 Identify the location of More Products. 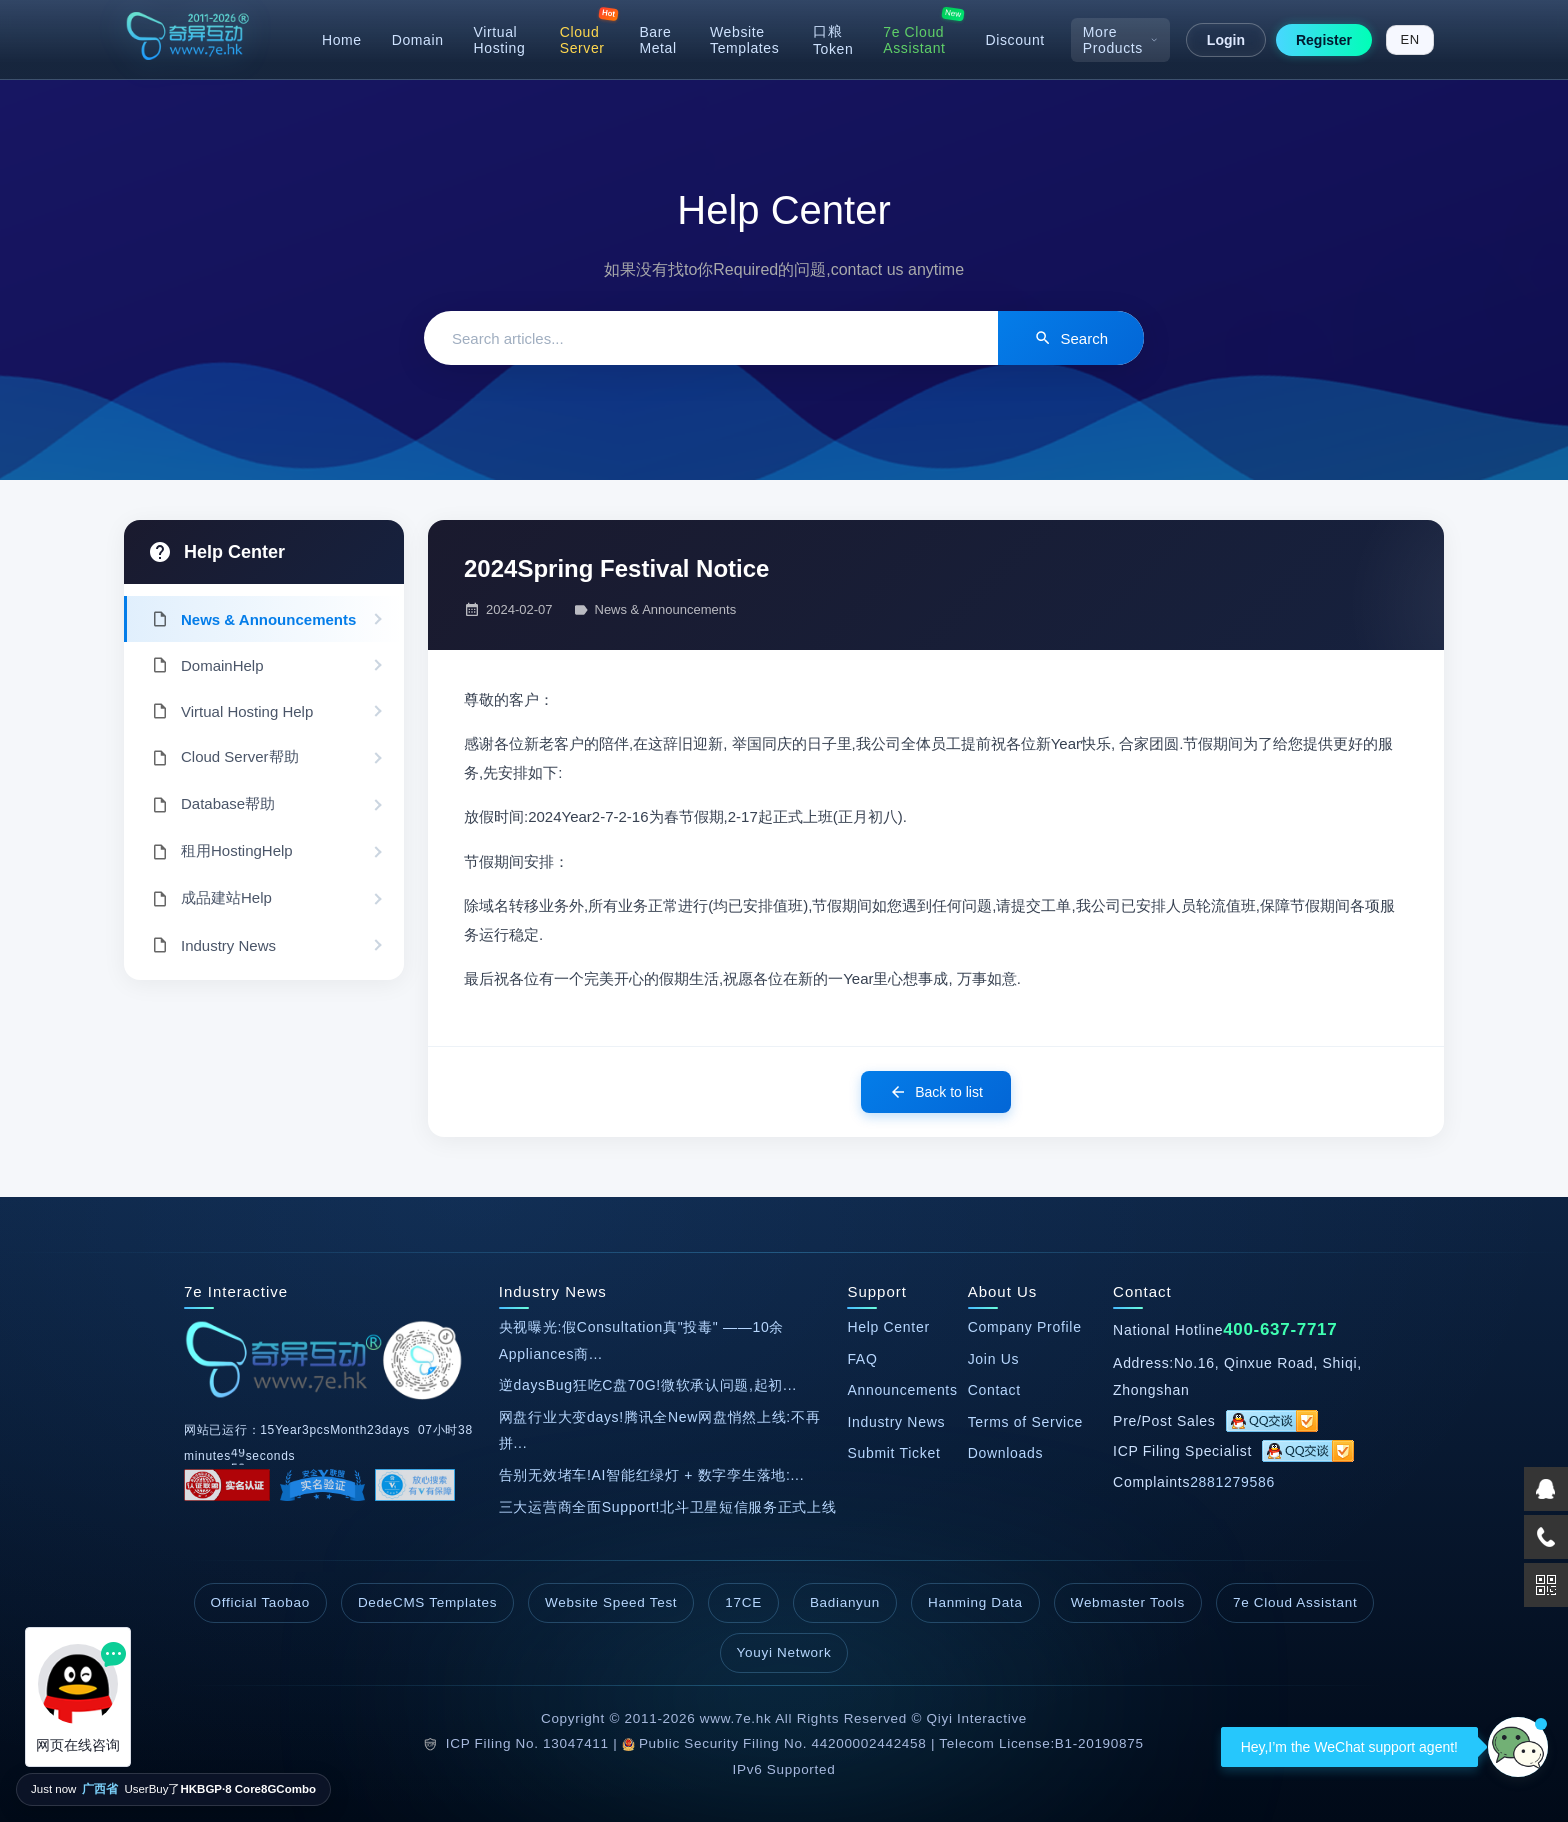
(1120, 40).